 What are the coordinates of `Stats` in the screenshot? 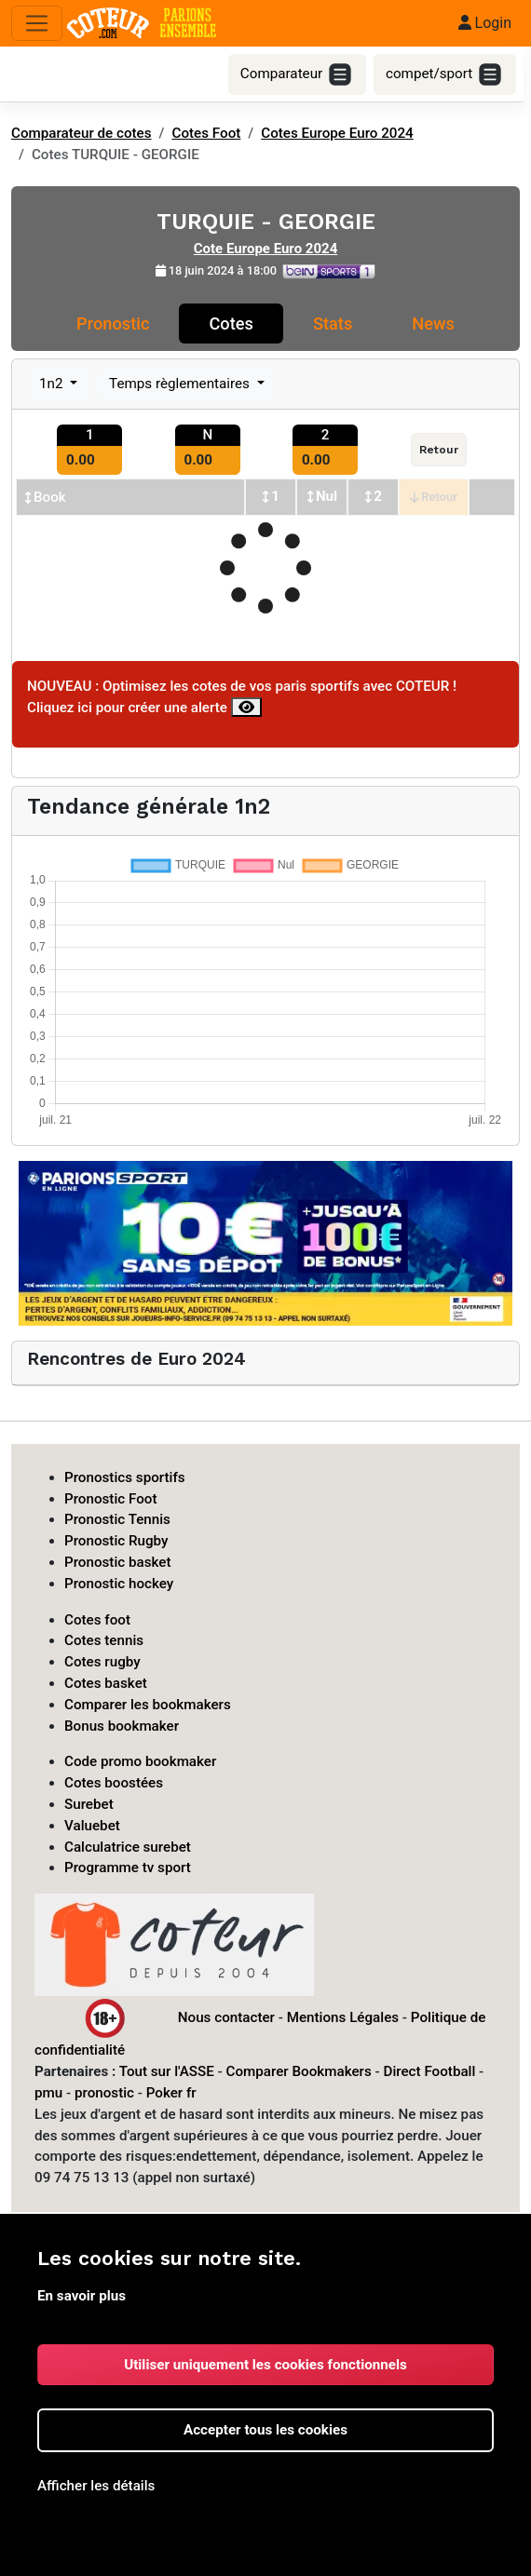 It's located at (332, 323).